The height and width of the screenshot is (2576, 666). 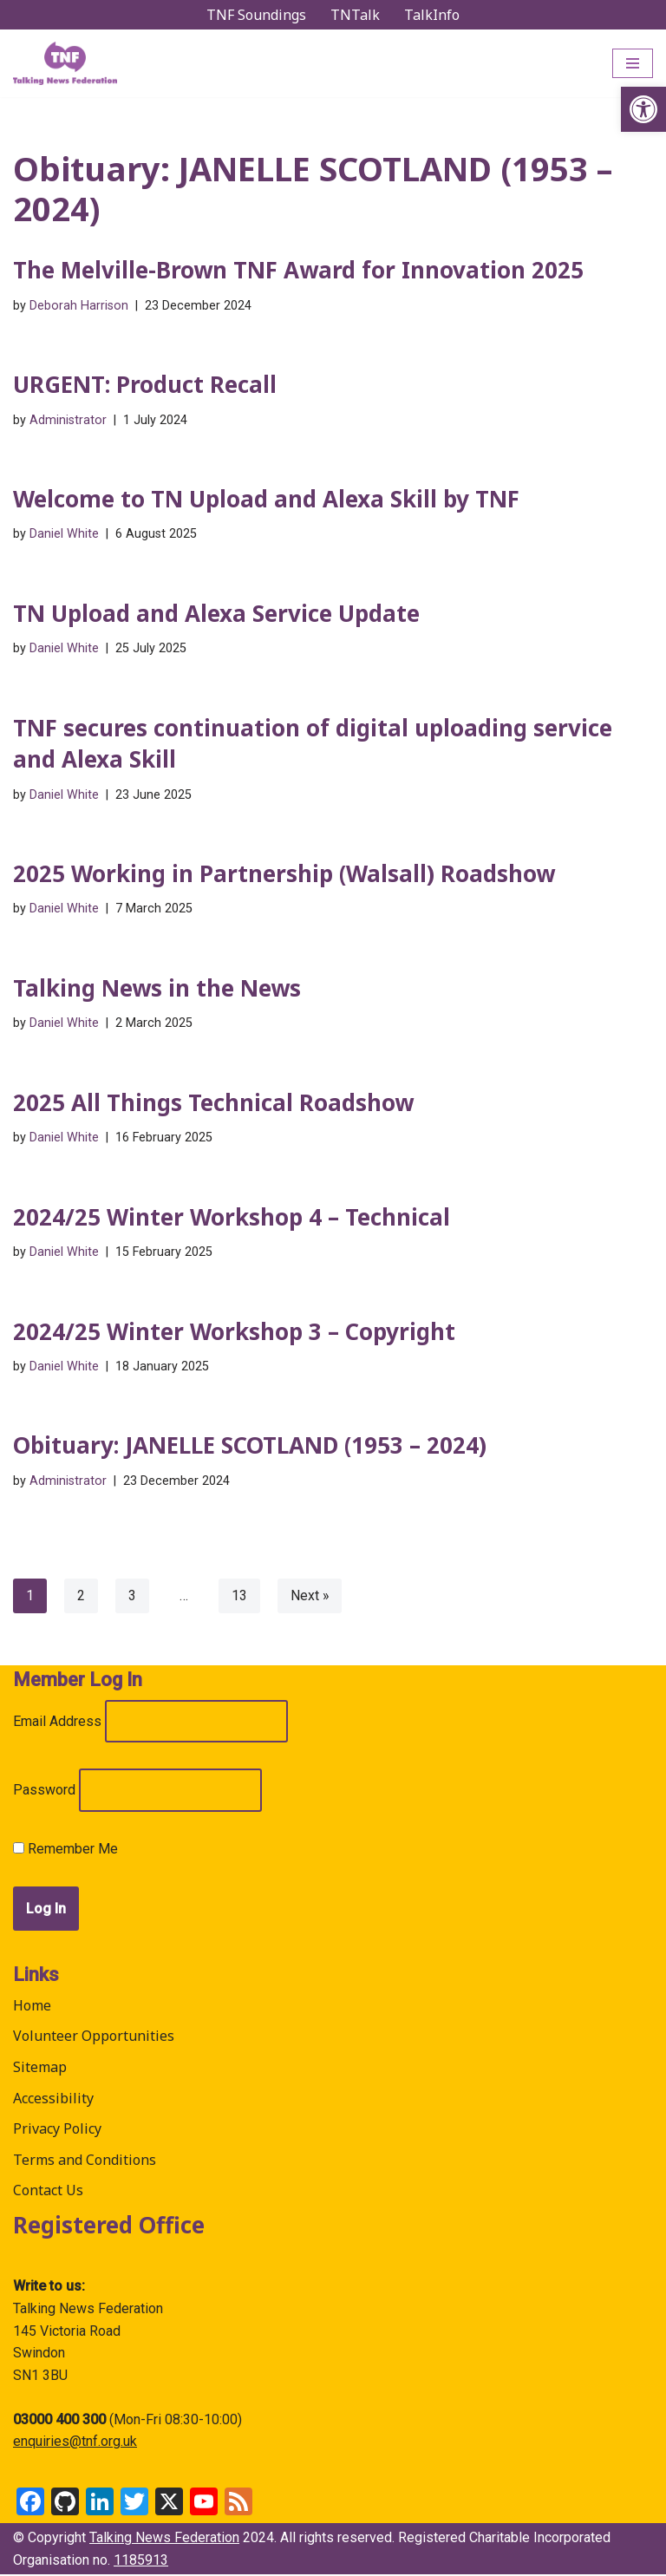 What do you see at coordinates (256, 14) in the screenshot?
I see `TNF Soundings [link]` at bounding box center [256, 14].